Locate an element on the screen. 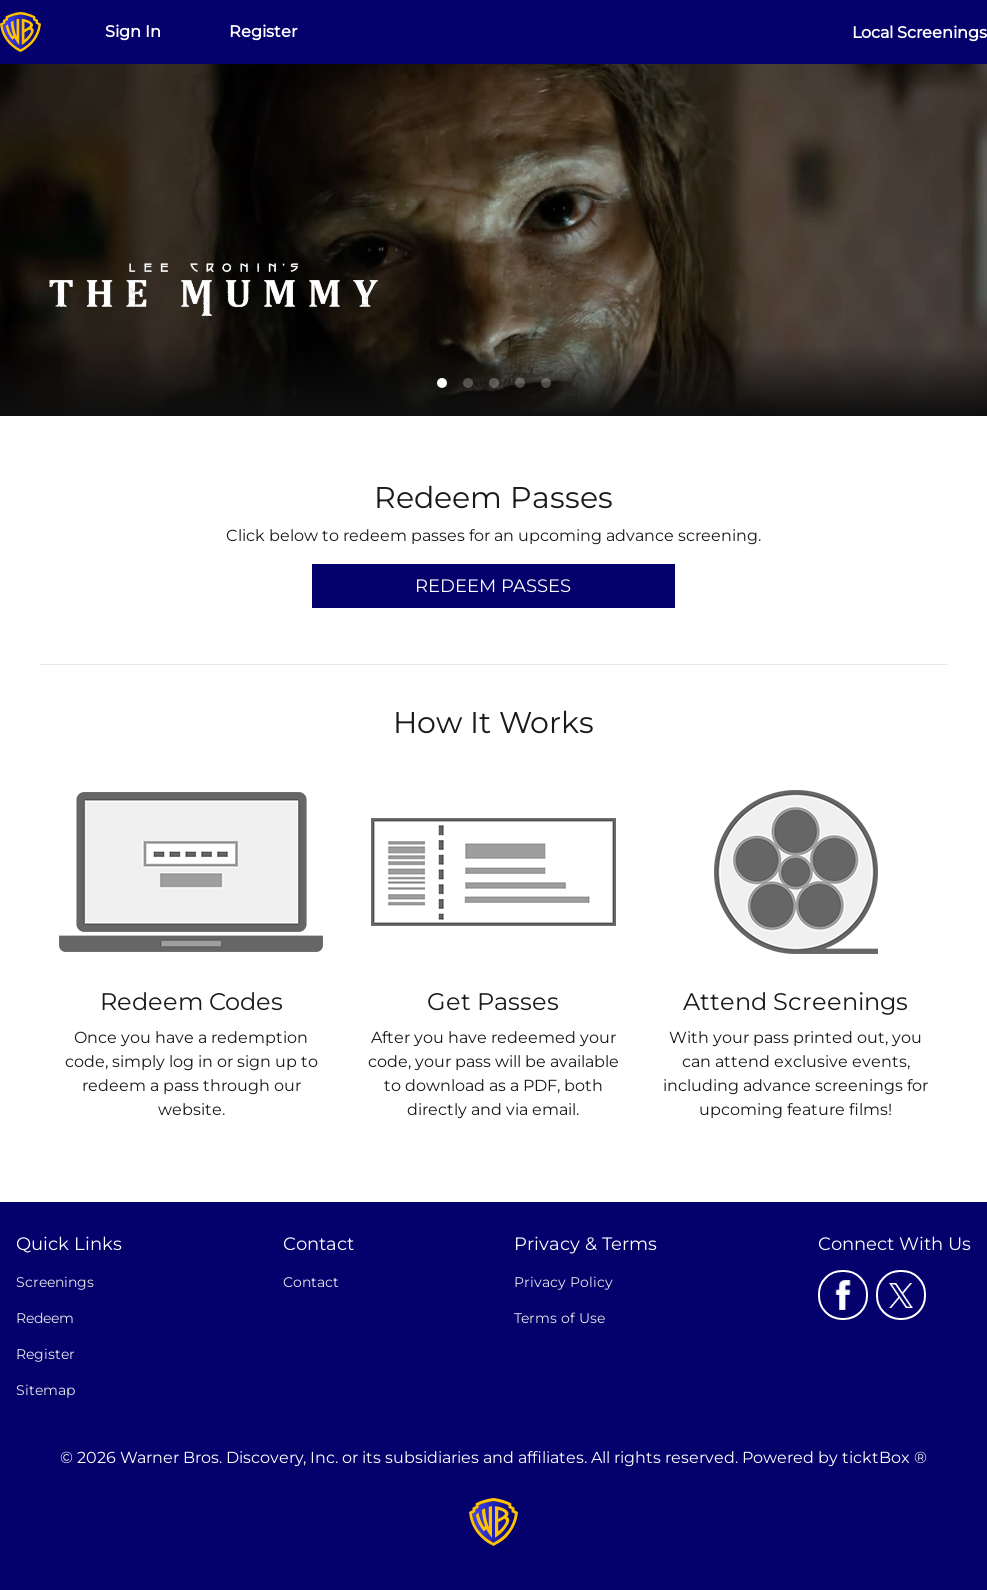 The image size is (987, 1590). Register is located at coordinates (263, 31).